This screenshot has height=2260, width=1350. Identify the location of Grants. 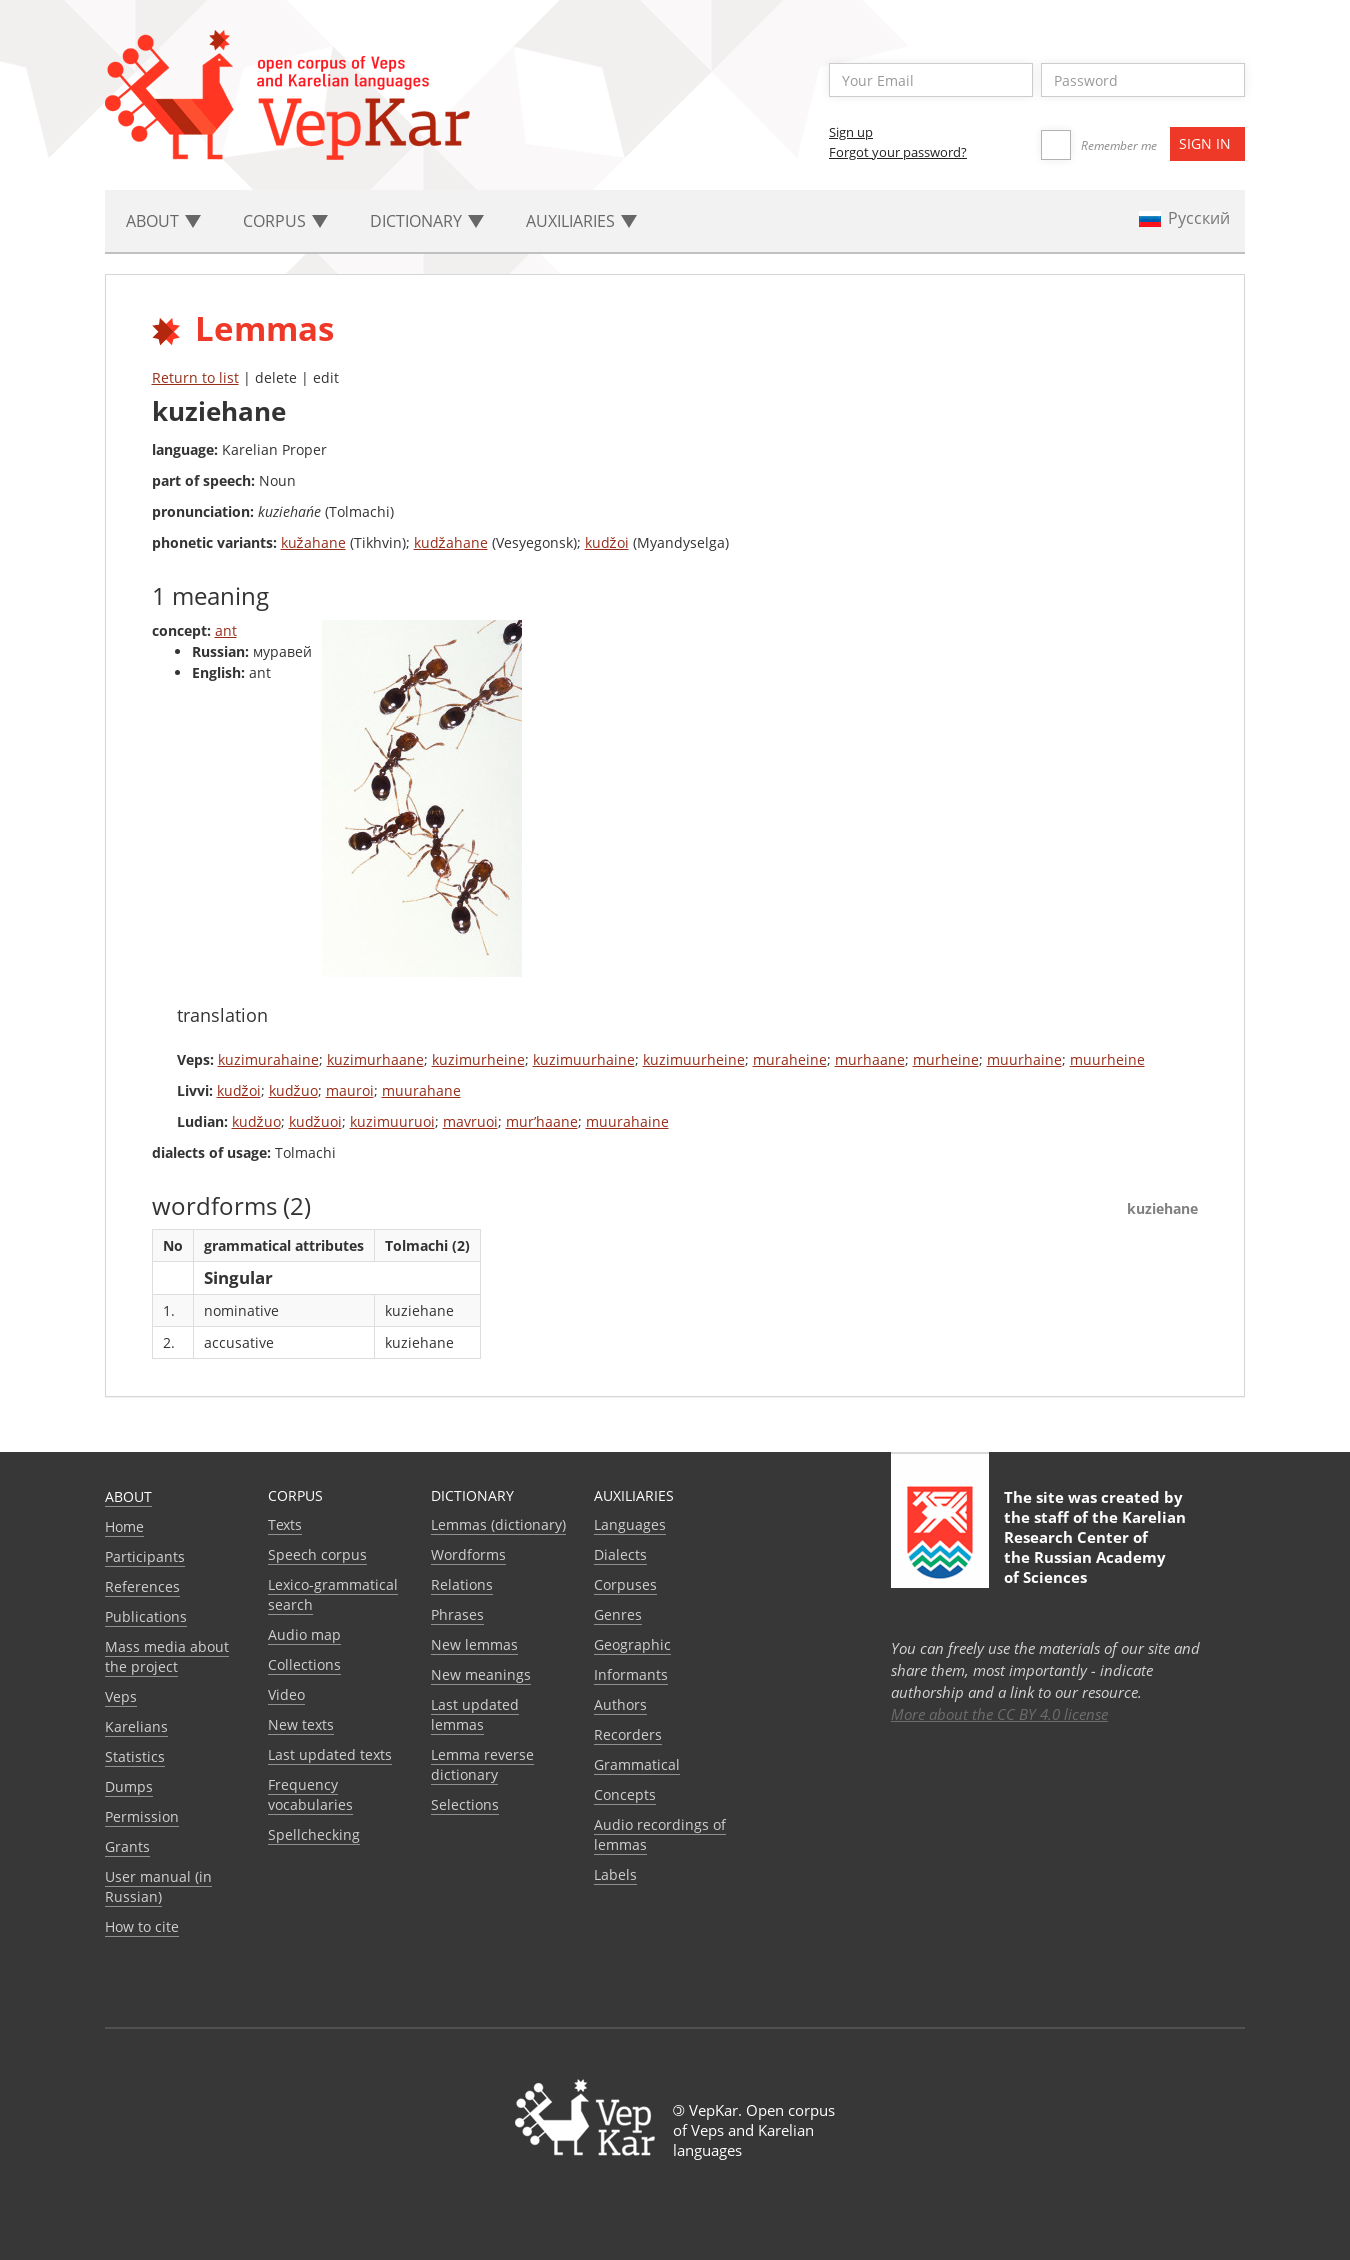
(127, 1846).